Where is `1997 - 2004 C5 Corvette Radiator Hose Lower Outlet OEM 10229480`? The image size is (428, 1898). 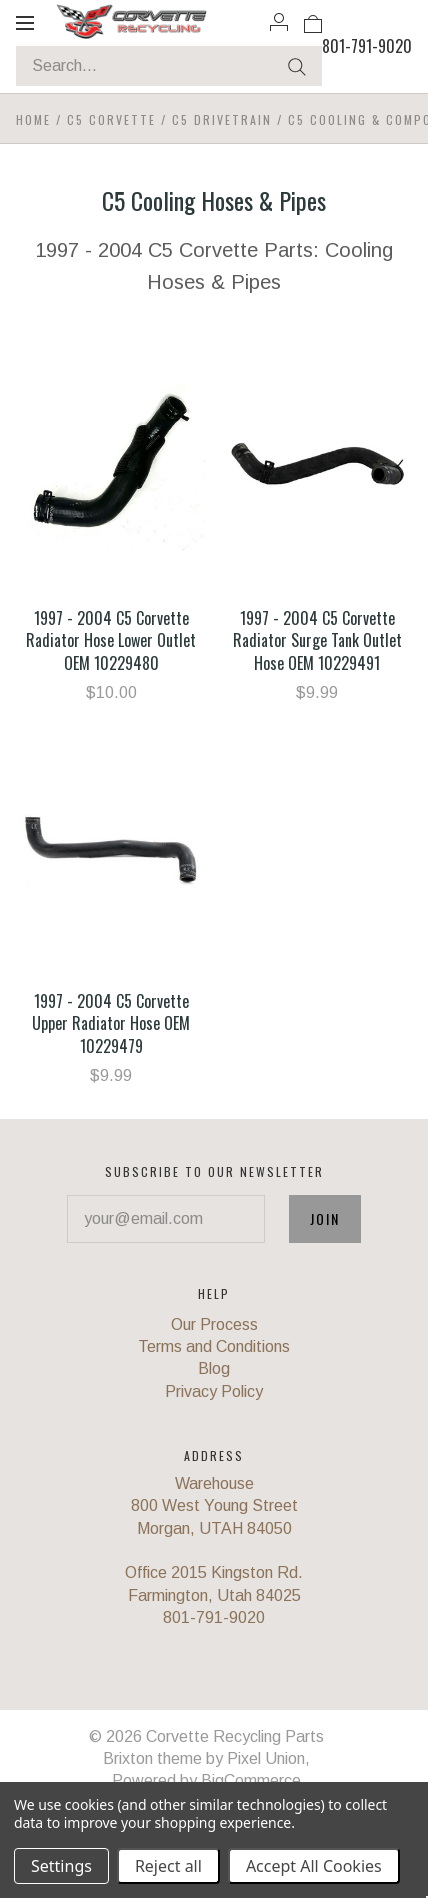
1997 - 2004 C5 Corvette Radiator Hose Lower Outlet OEM 10229480 is located at coordinates (111, 640).